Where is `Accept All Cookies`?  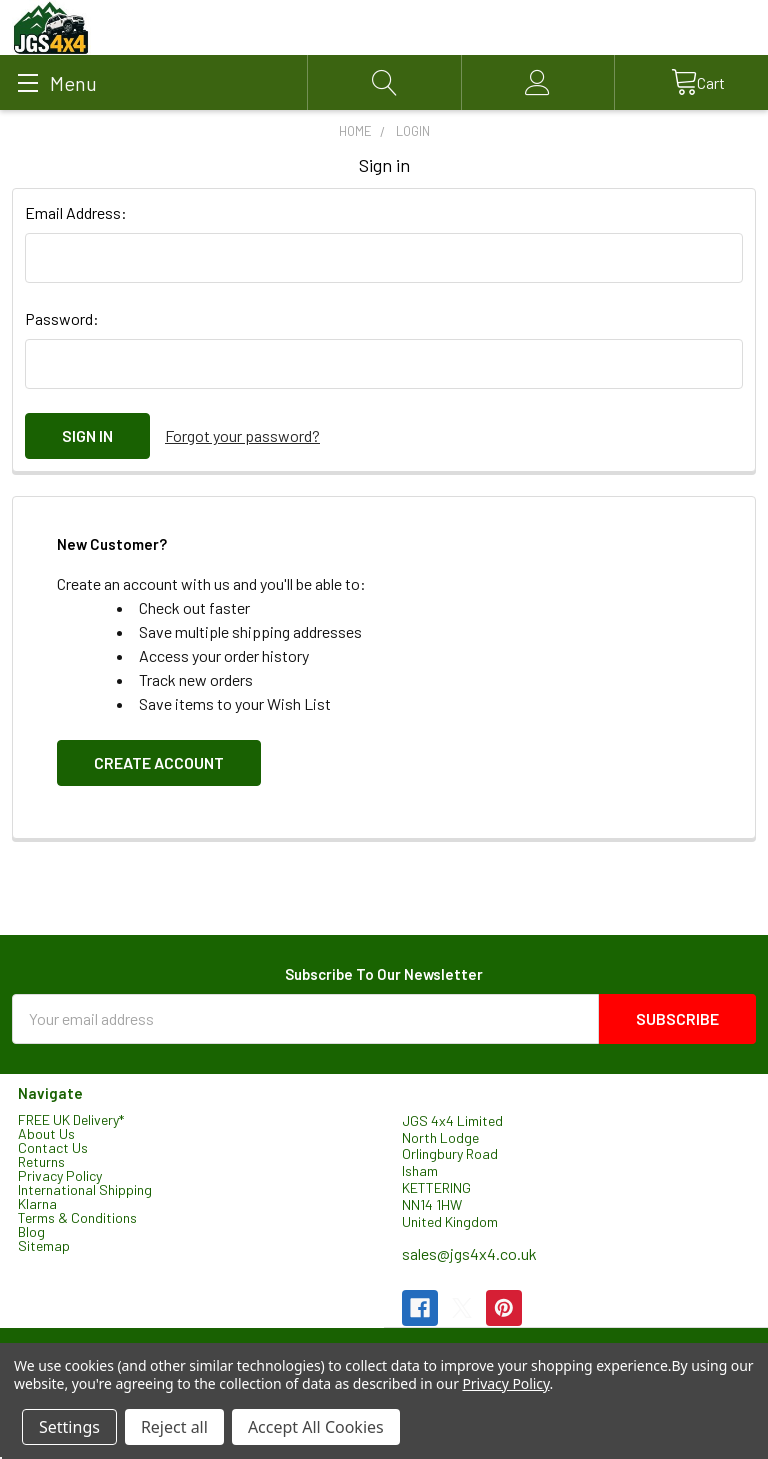 Accept All Cookies is located at coordinates (316, 1427).